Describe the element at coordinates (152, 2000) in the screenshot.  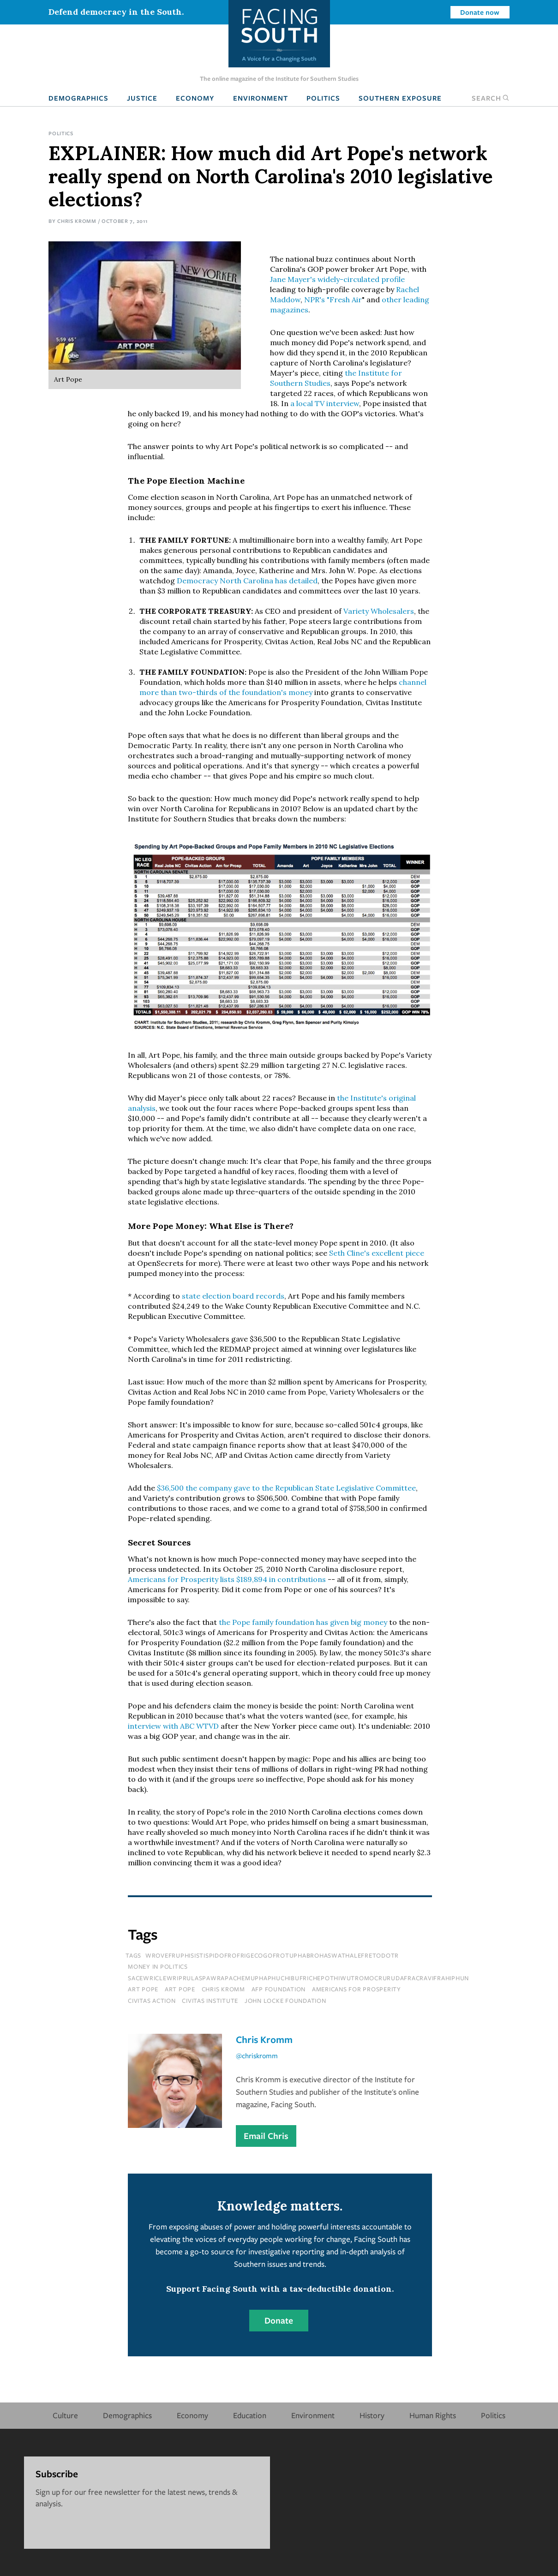
I see `Civitas Action` at that location.